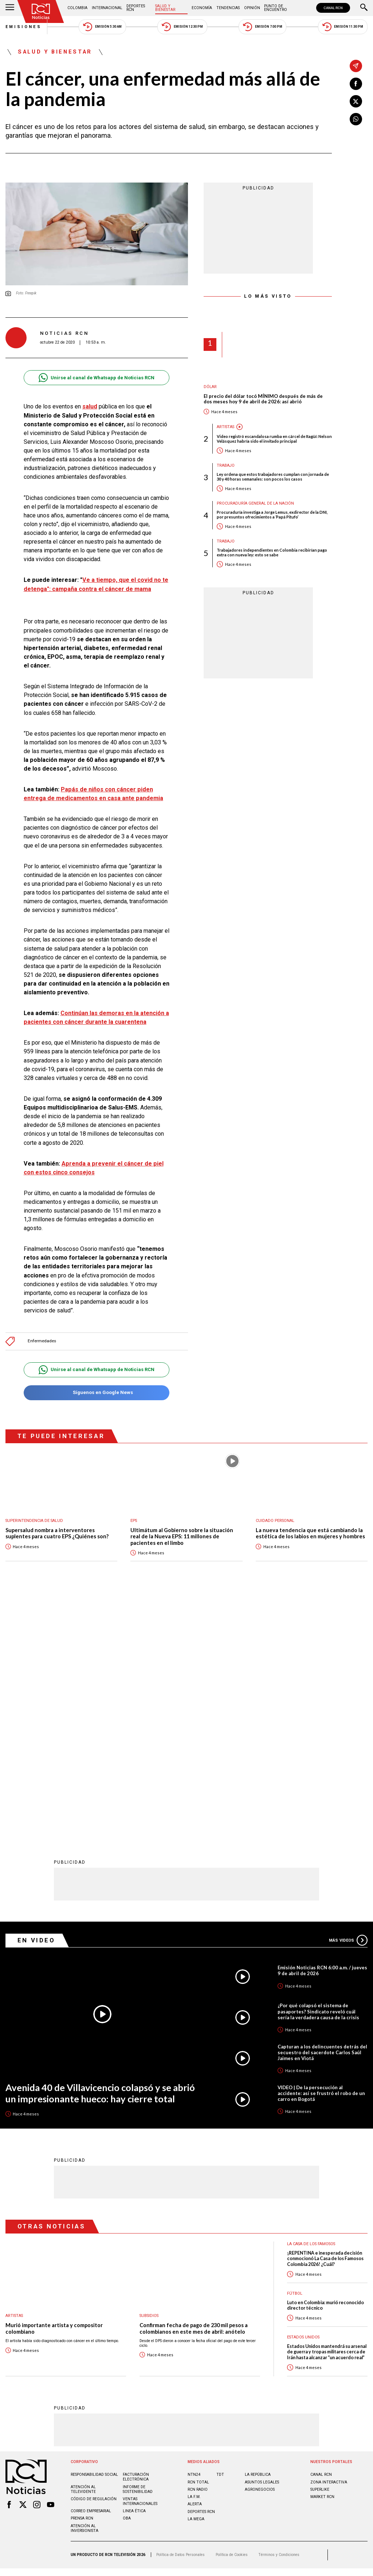  Describe the element at coordinates (225, 426) in the screenshot. I see `Artistas` at that location.